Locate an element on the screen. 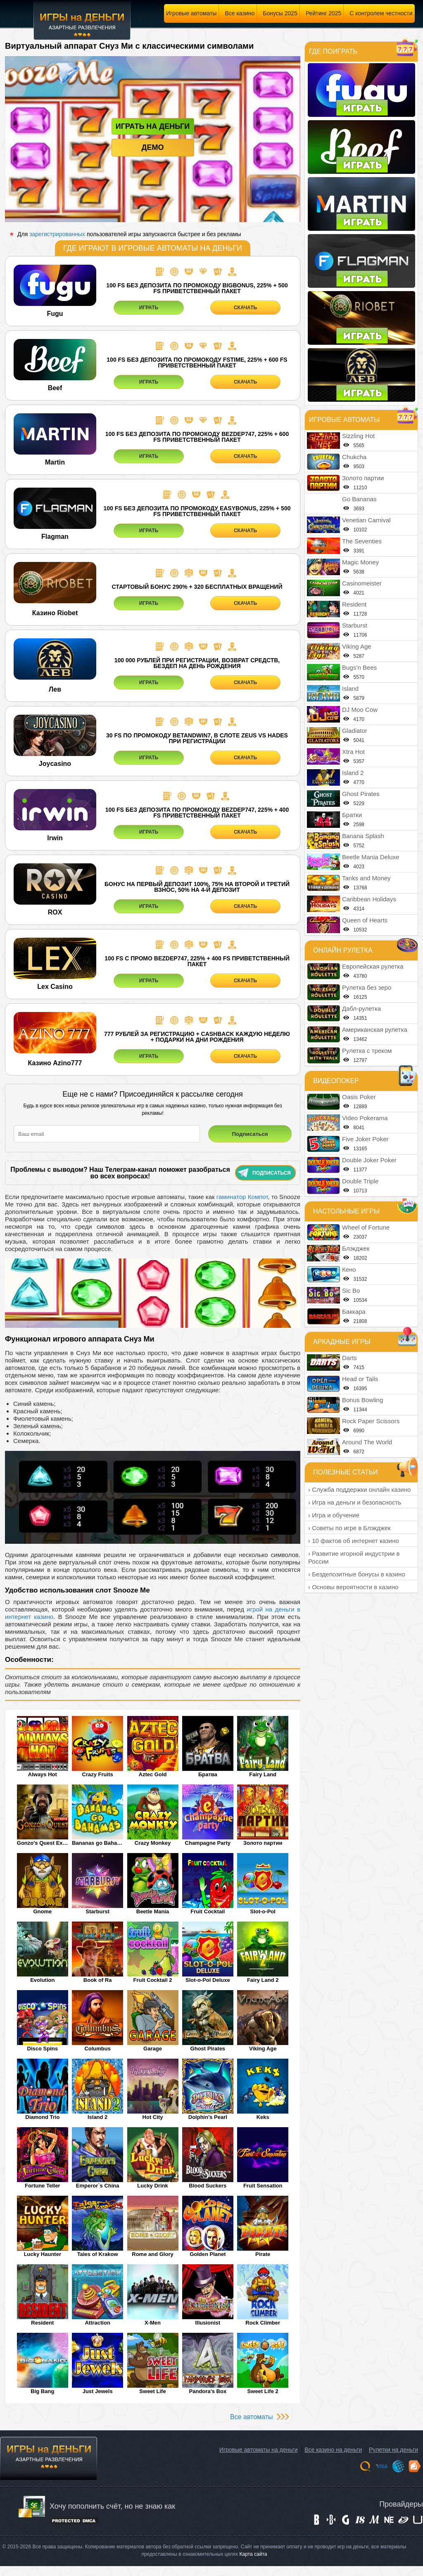 The height and width of the screenshot is (2576, 423). › Основы вероятности в казино is located at coordinates (353, 1586).